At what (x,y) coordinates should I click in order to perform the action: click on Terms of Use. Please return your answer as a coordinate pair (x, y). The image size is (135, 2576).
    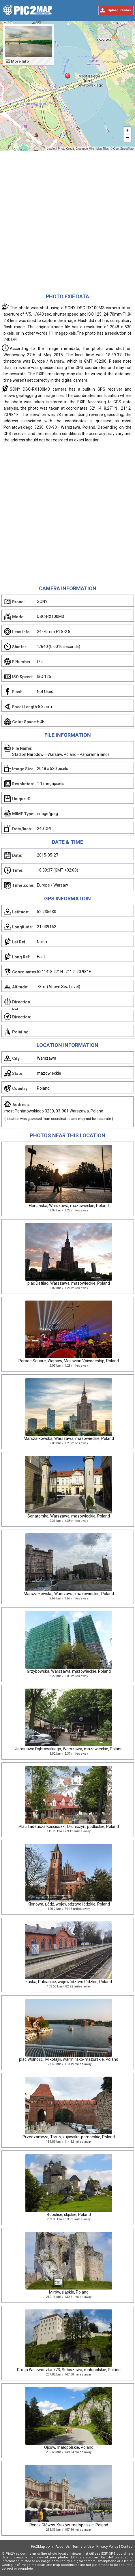
    Looking at the image, I should click on (83, 2547).